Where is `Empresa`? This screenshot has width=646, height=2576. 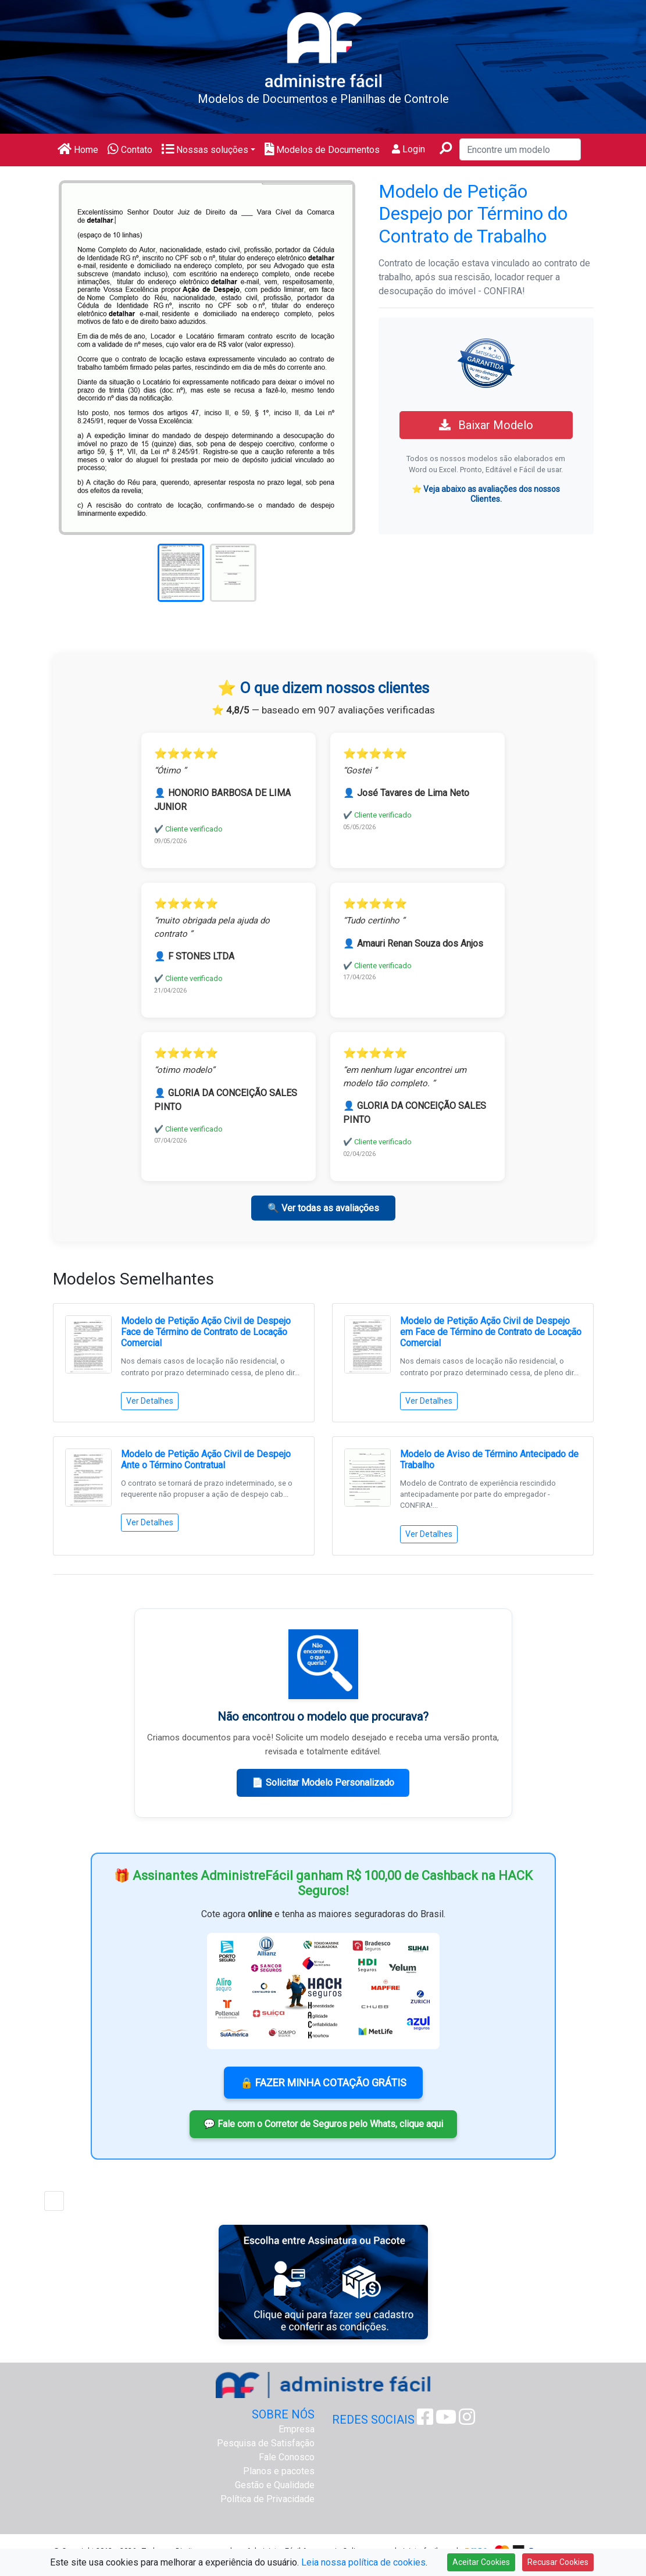 Empresa is located at coordinates (297, 2429).